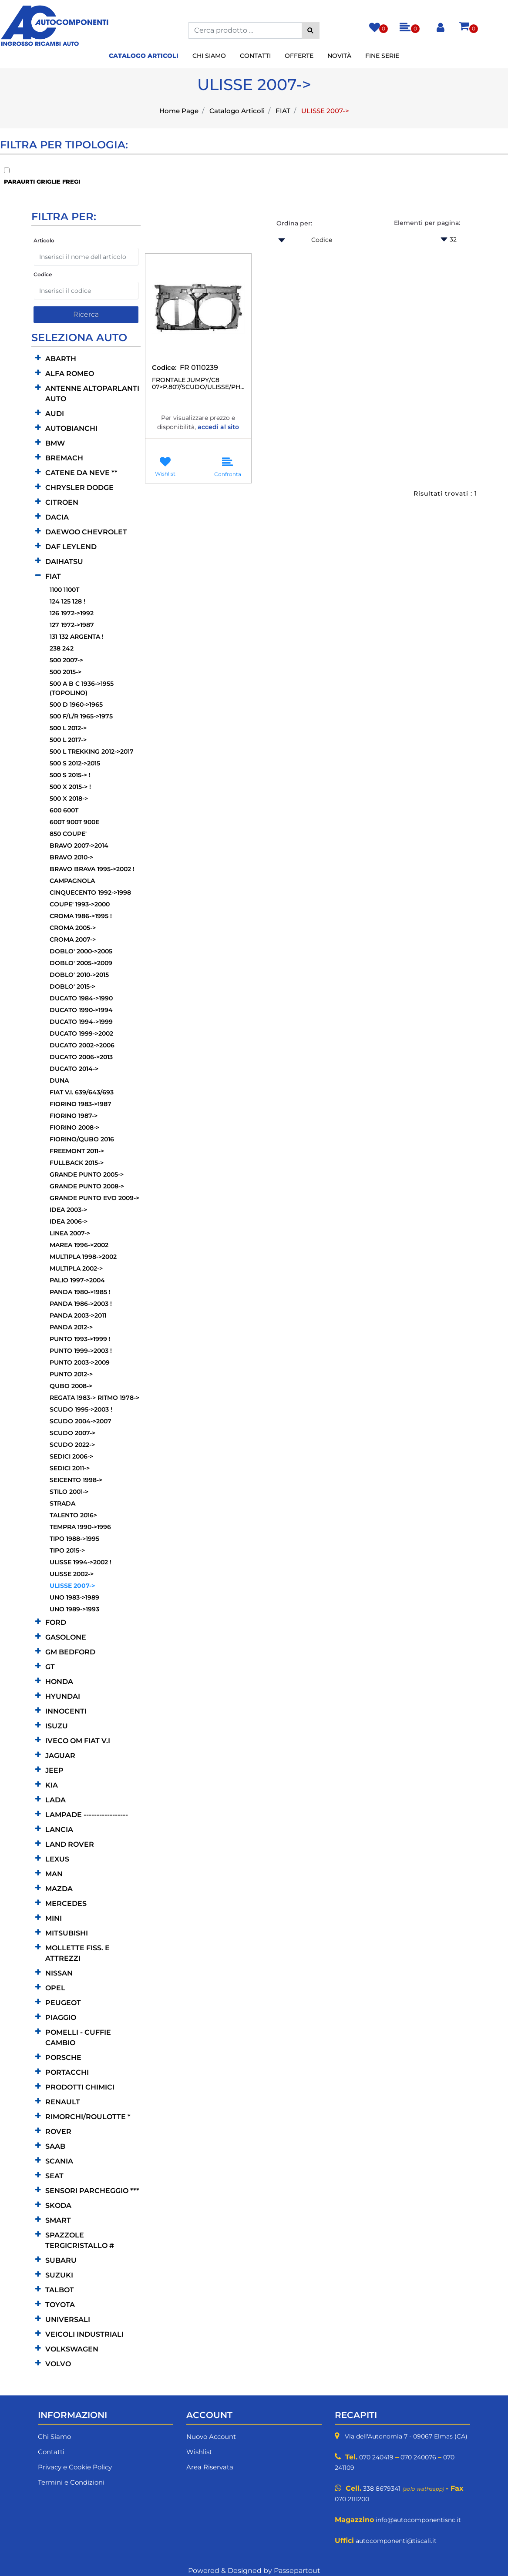  What do you see at coordinates (82, 688) in the screenshot?
I see `500 A B C 1936->1955 (TOPOLINO)` at bounding box center [82, 688].